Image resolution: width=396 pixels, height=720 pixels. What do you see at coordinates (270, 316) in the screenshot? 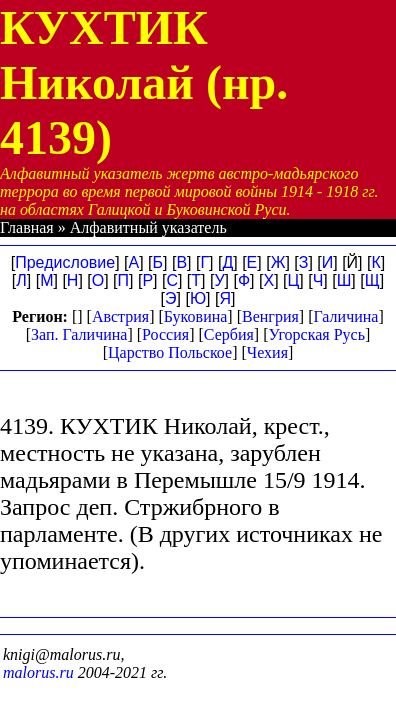
I see `Венгрия` at bounding box center [270, 316].